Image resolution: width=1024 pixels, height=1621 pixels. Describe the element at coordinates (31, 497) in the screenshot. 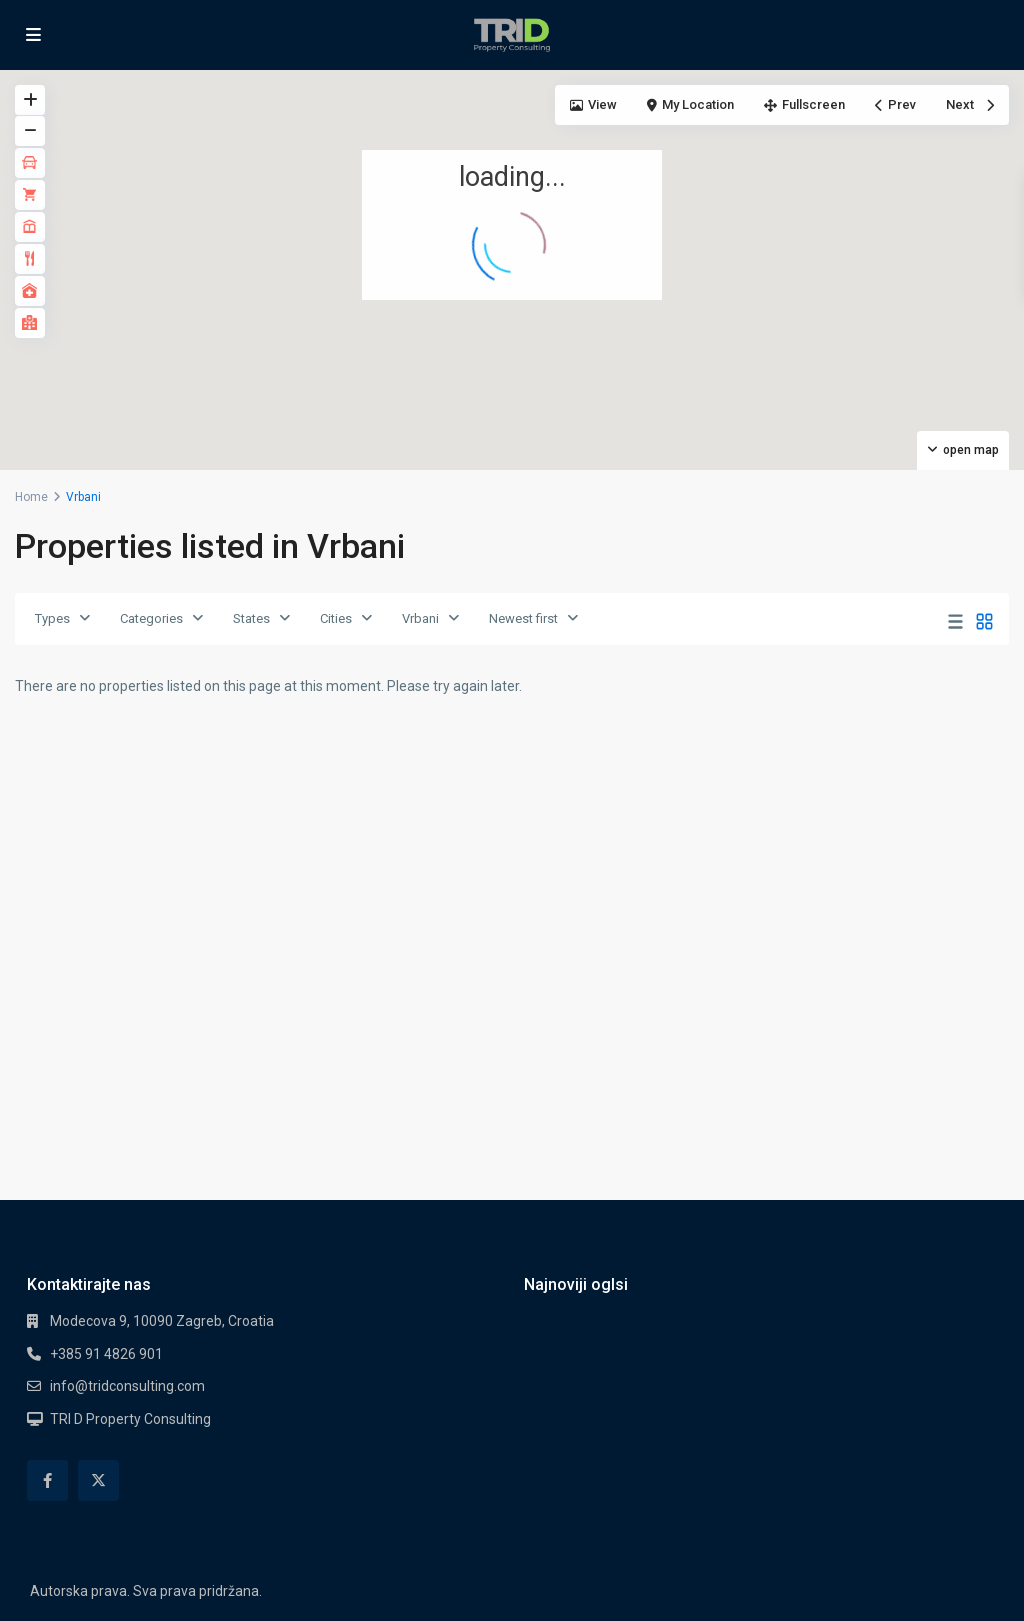

I see `Home` at that location.